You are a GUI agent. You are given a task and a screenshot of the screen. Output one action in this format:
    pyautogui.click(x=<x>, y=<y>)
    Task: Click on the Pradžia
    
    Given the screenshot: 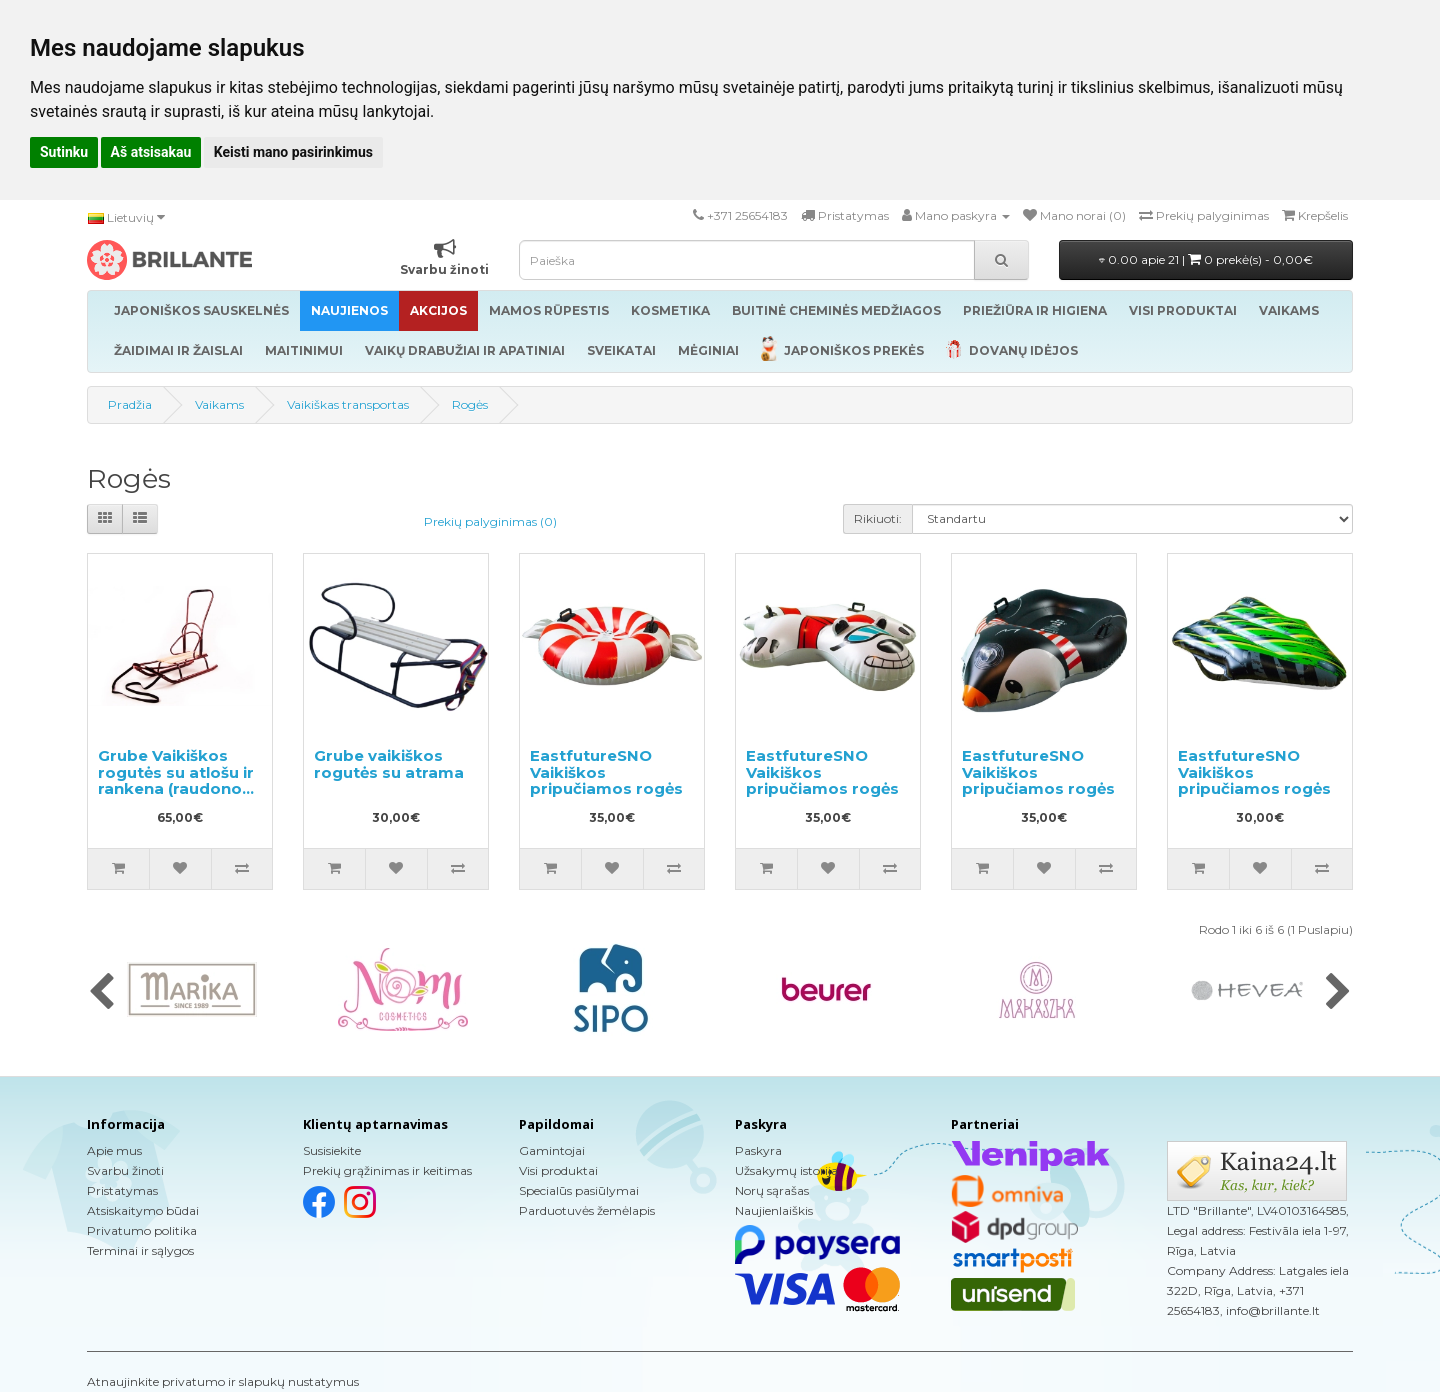 What is the action you would take?
    pyautogui.click(x=130, y=404)
    